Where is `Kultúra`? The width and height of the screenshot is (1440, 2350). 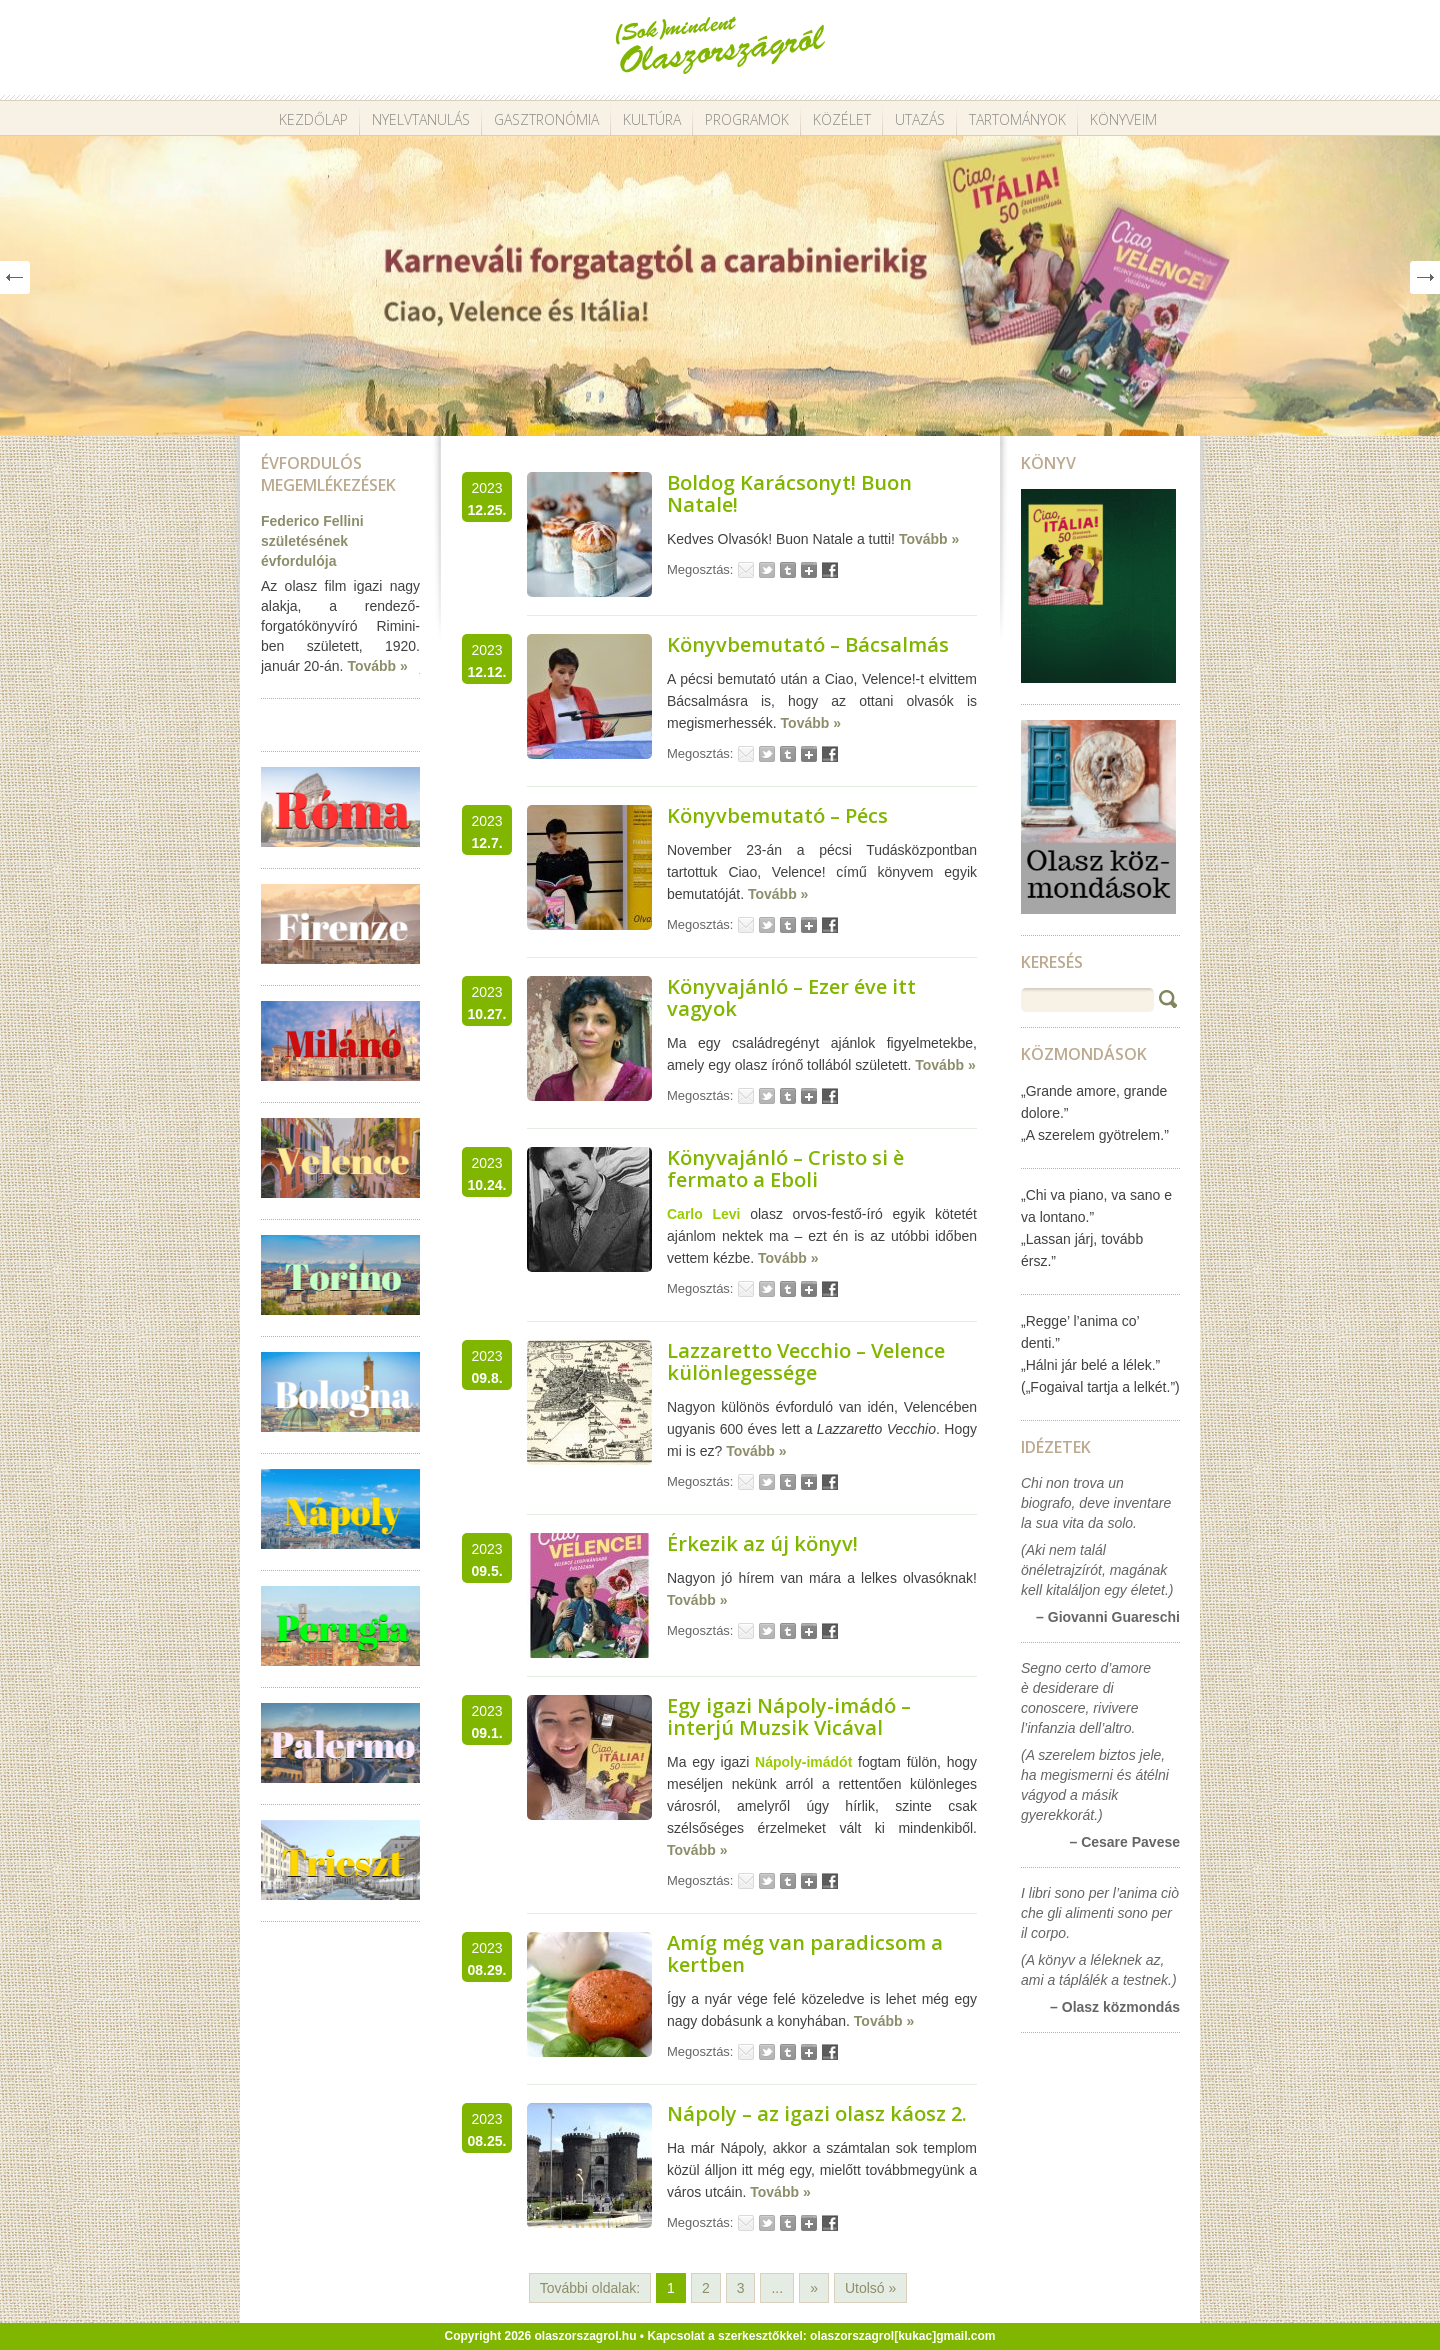 Kultúra is located at coordinates (652, 119).